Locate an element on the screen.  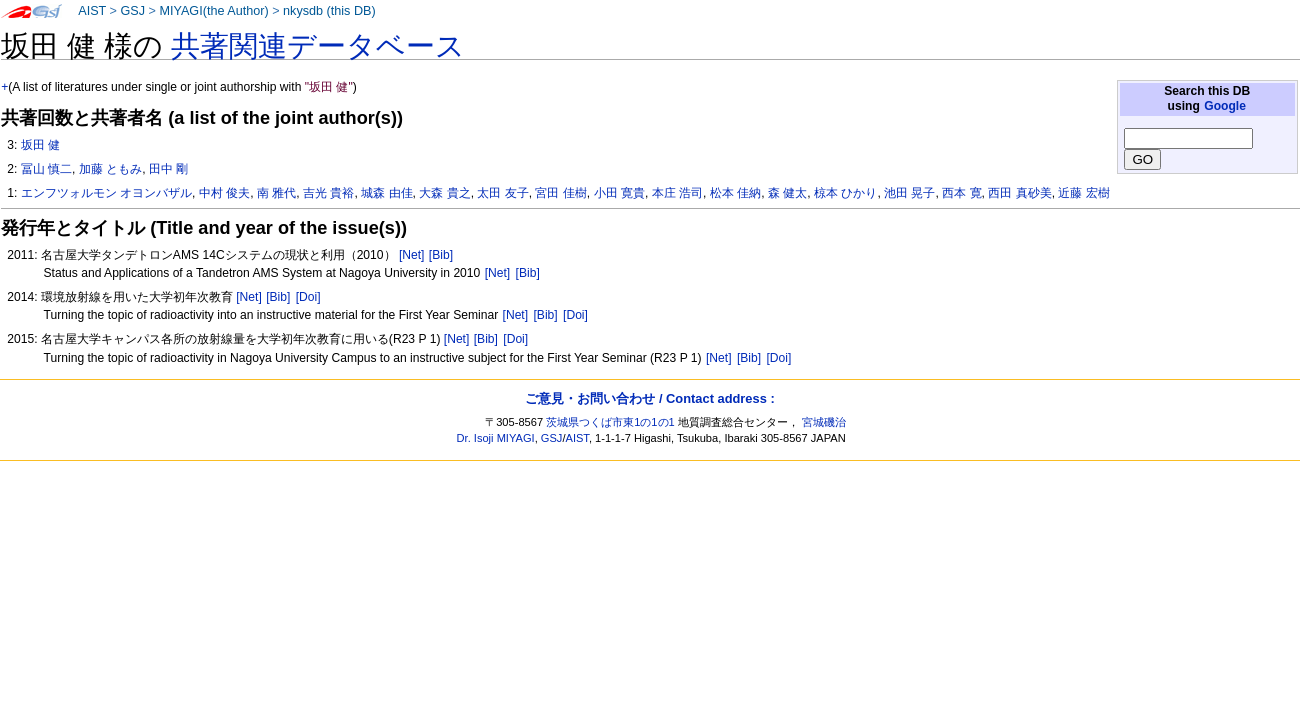
坂田 健 is located at coordinates (40, 145).